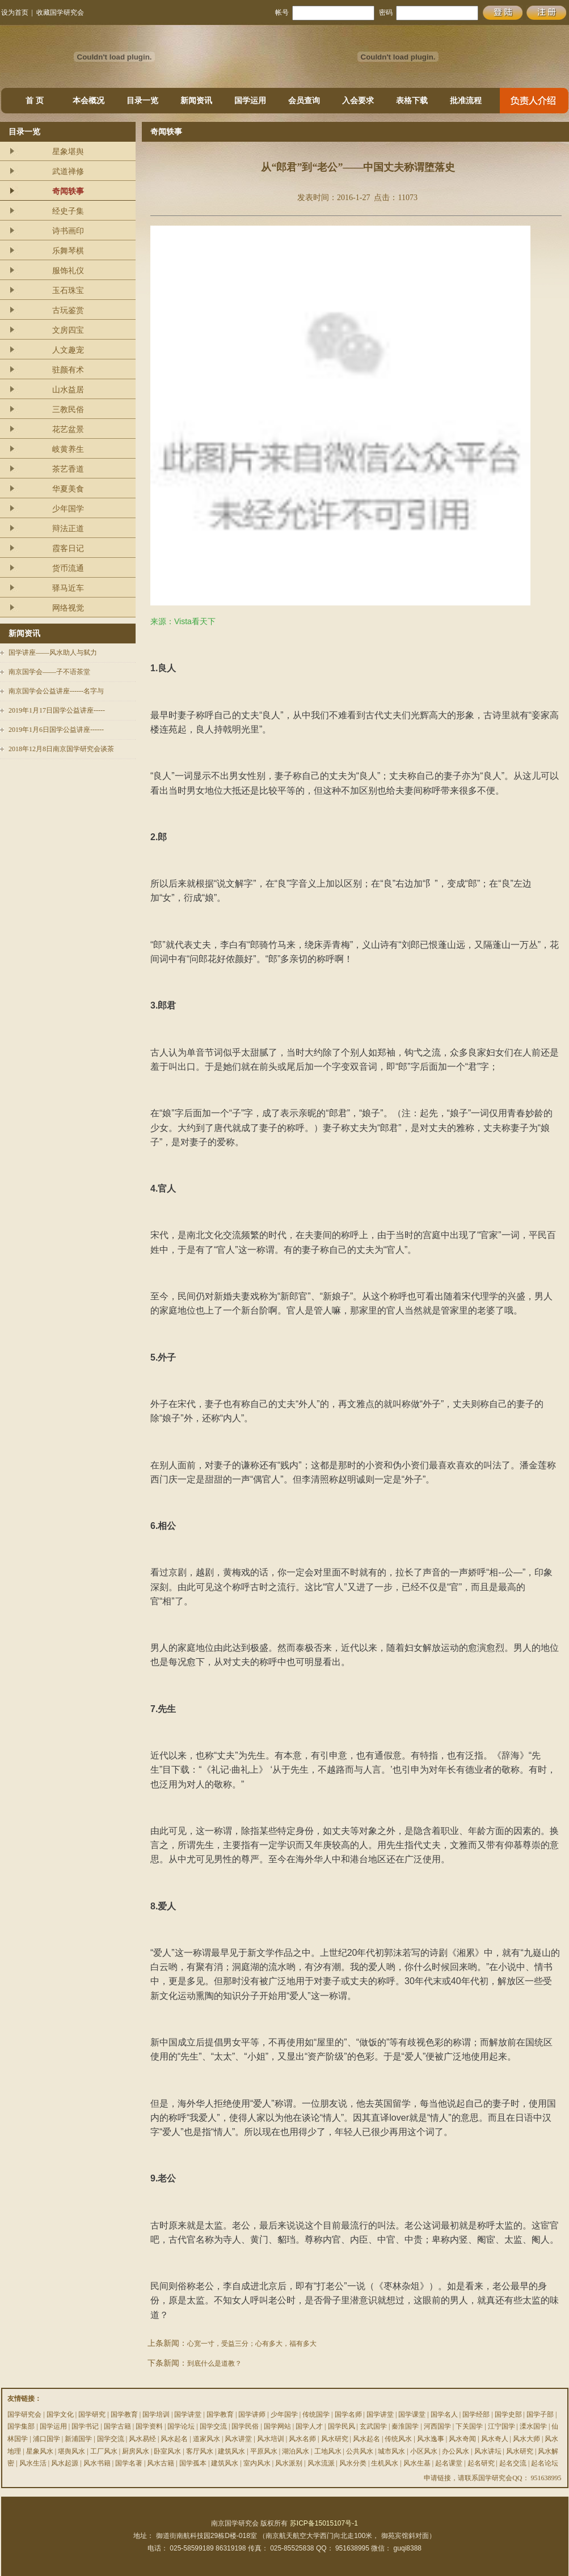 The width and height of the screenshot is (569, 2576). Describe the element at coordinates (417, 2463) in the screenshot. I see `风水生基` at that location.